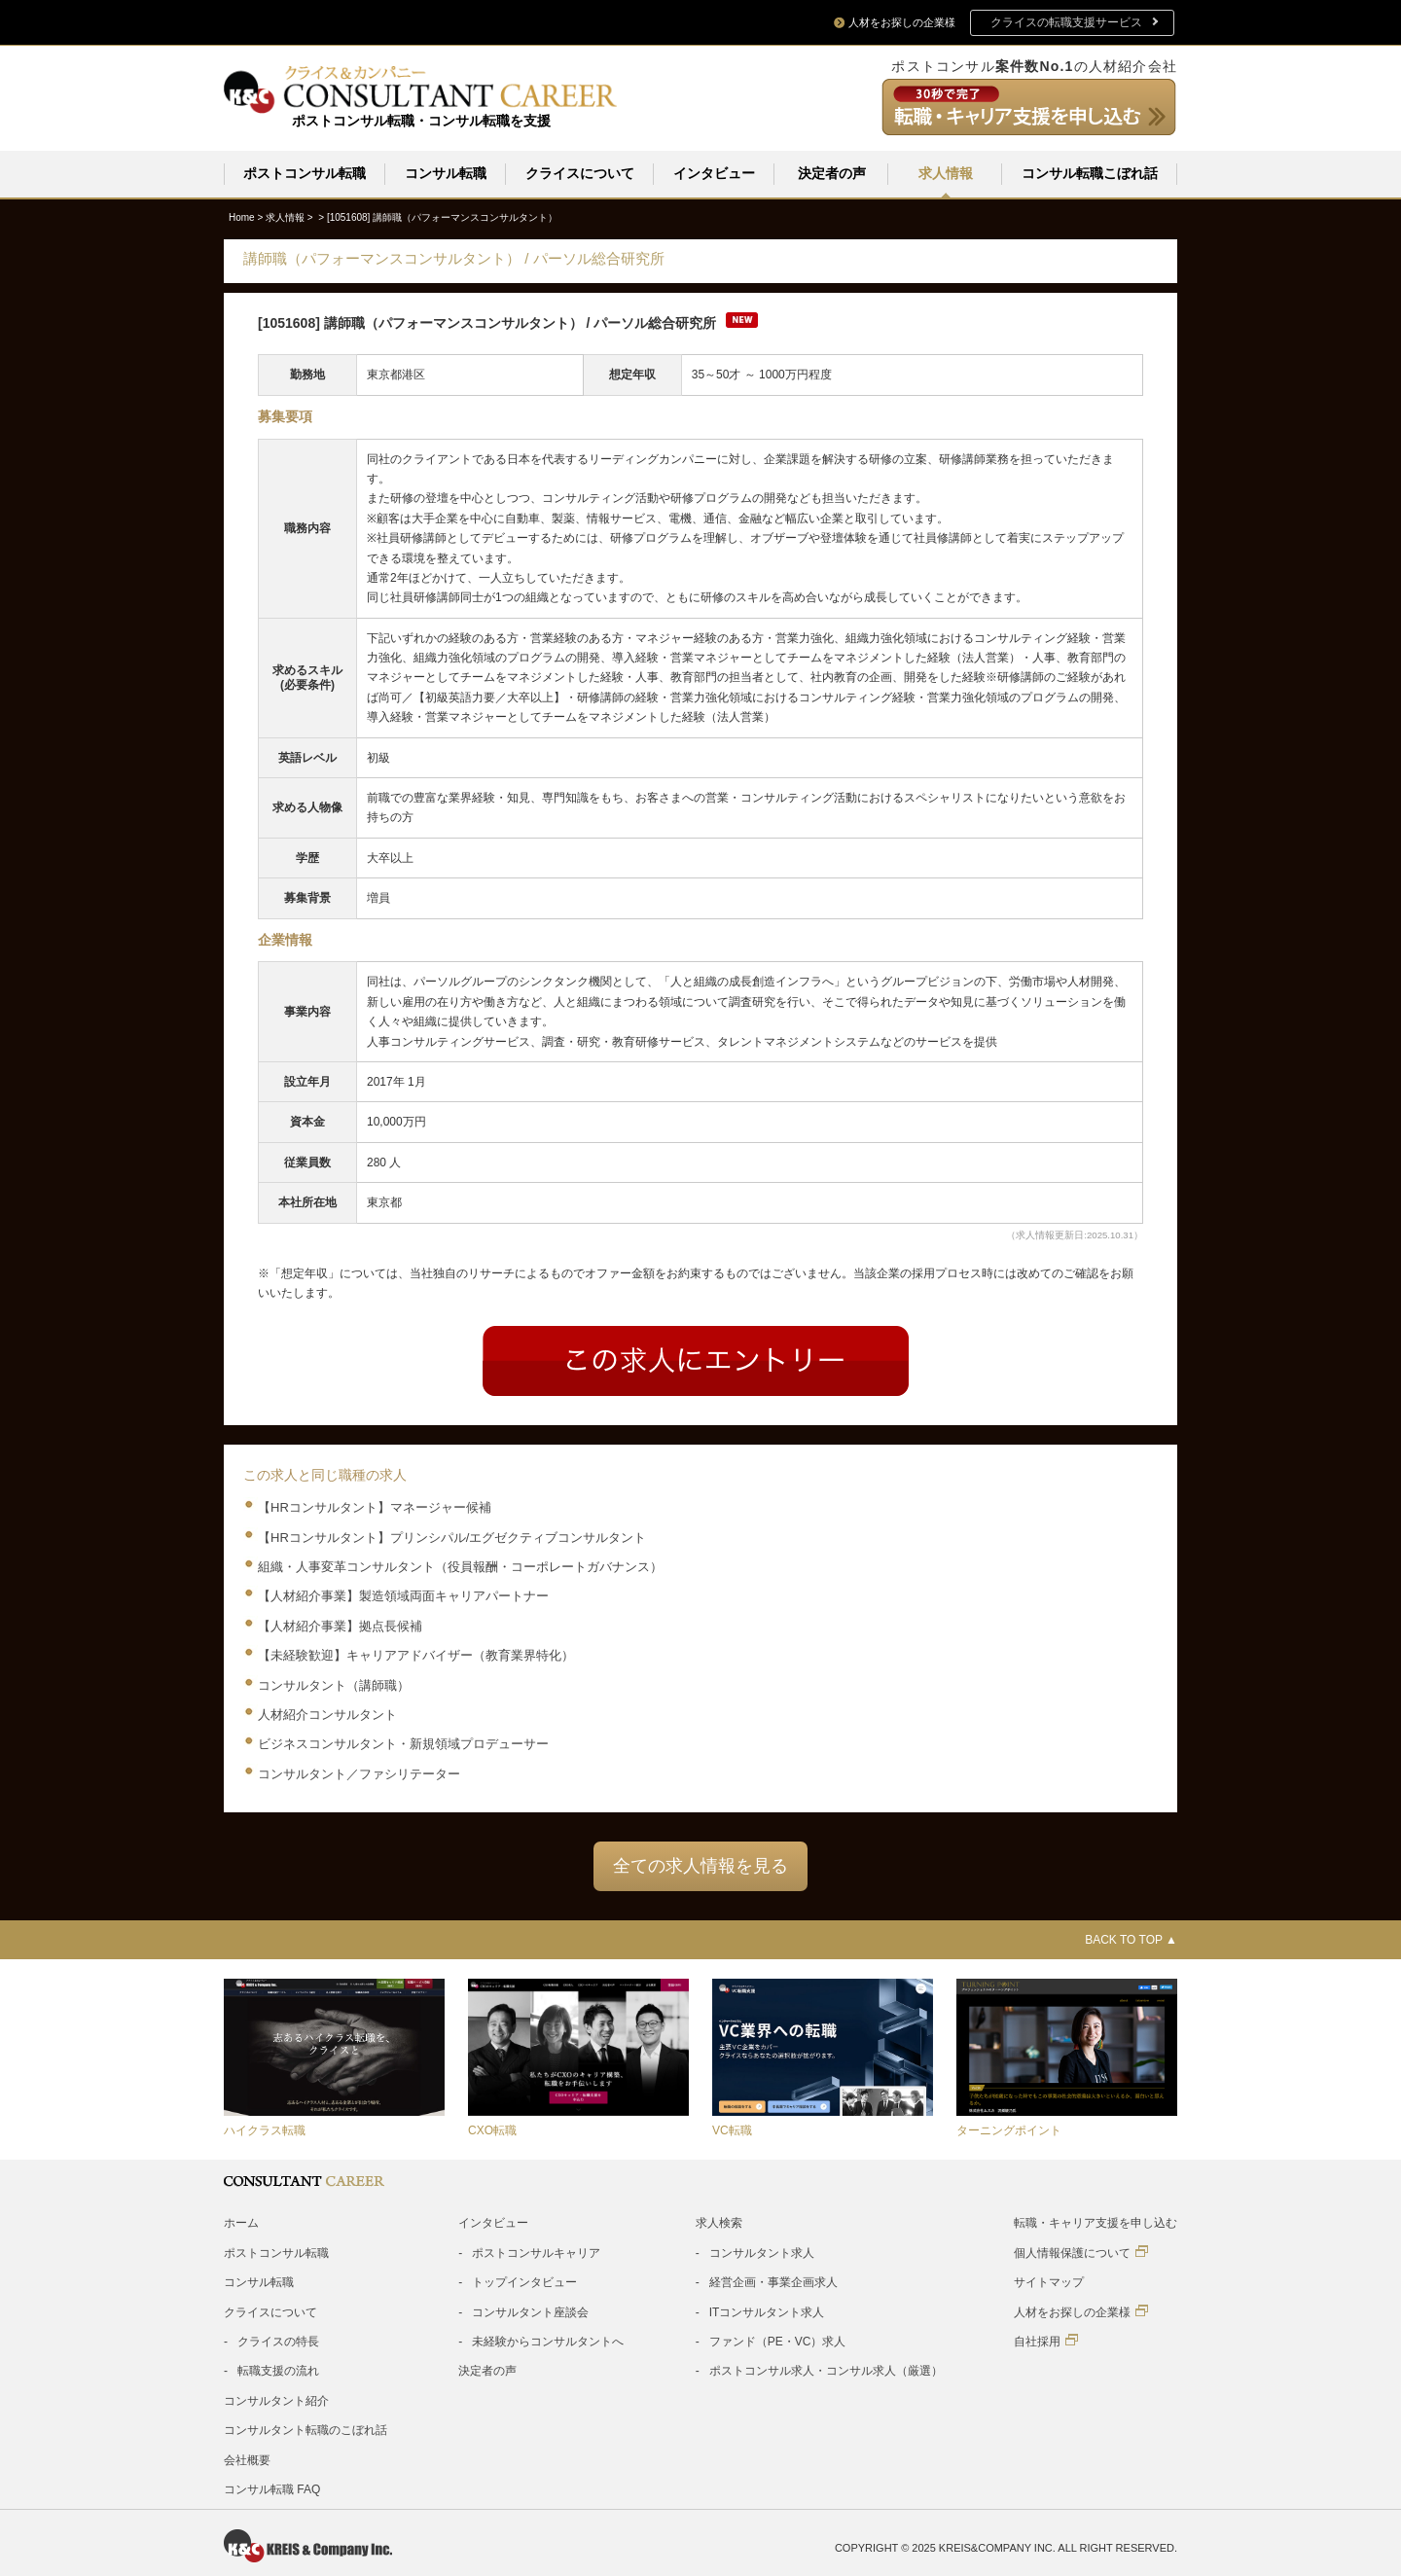 Image resolution: width=1401 pixels, height=2576 pixels. What do you see at coordinates (334, 1684) in the screenshot?
I see `コンサルタント（講師職）` at bounding box center [334, 1684].